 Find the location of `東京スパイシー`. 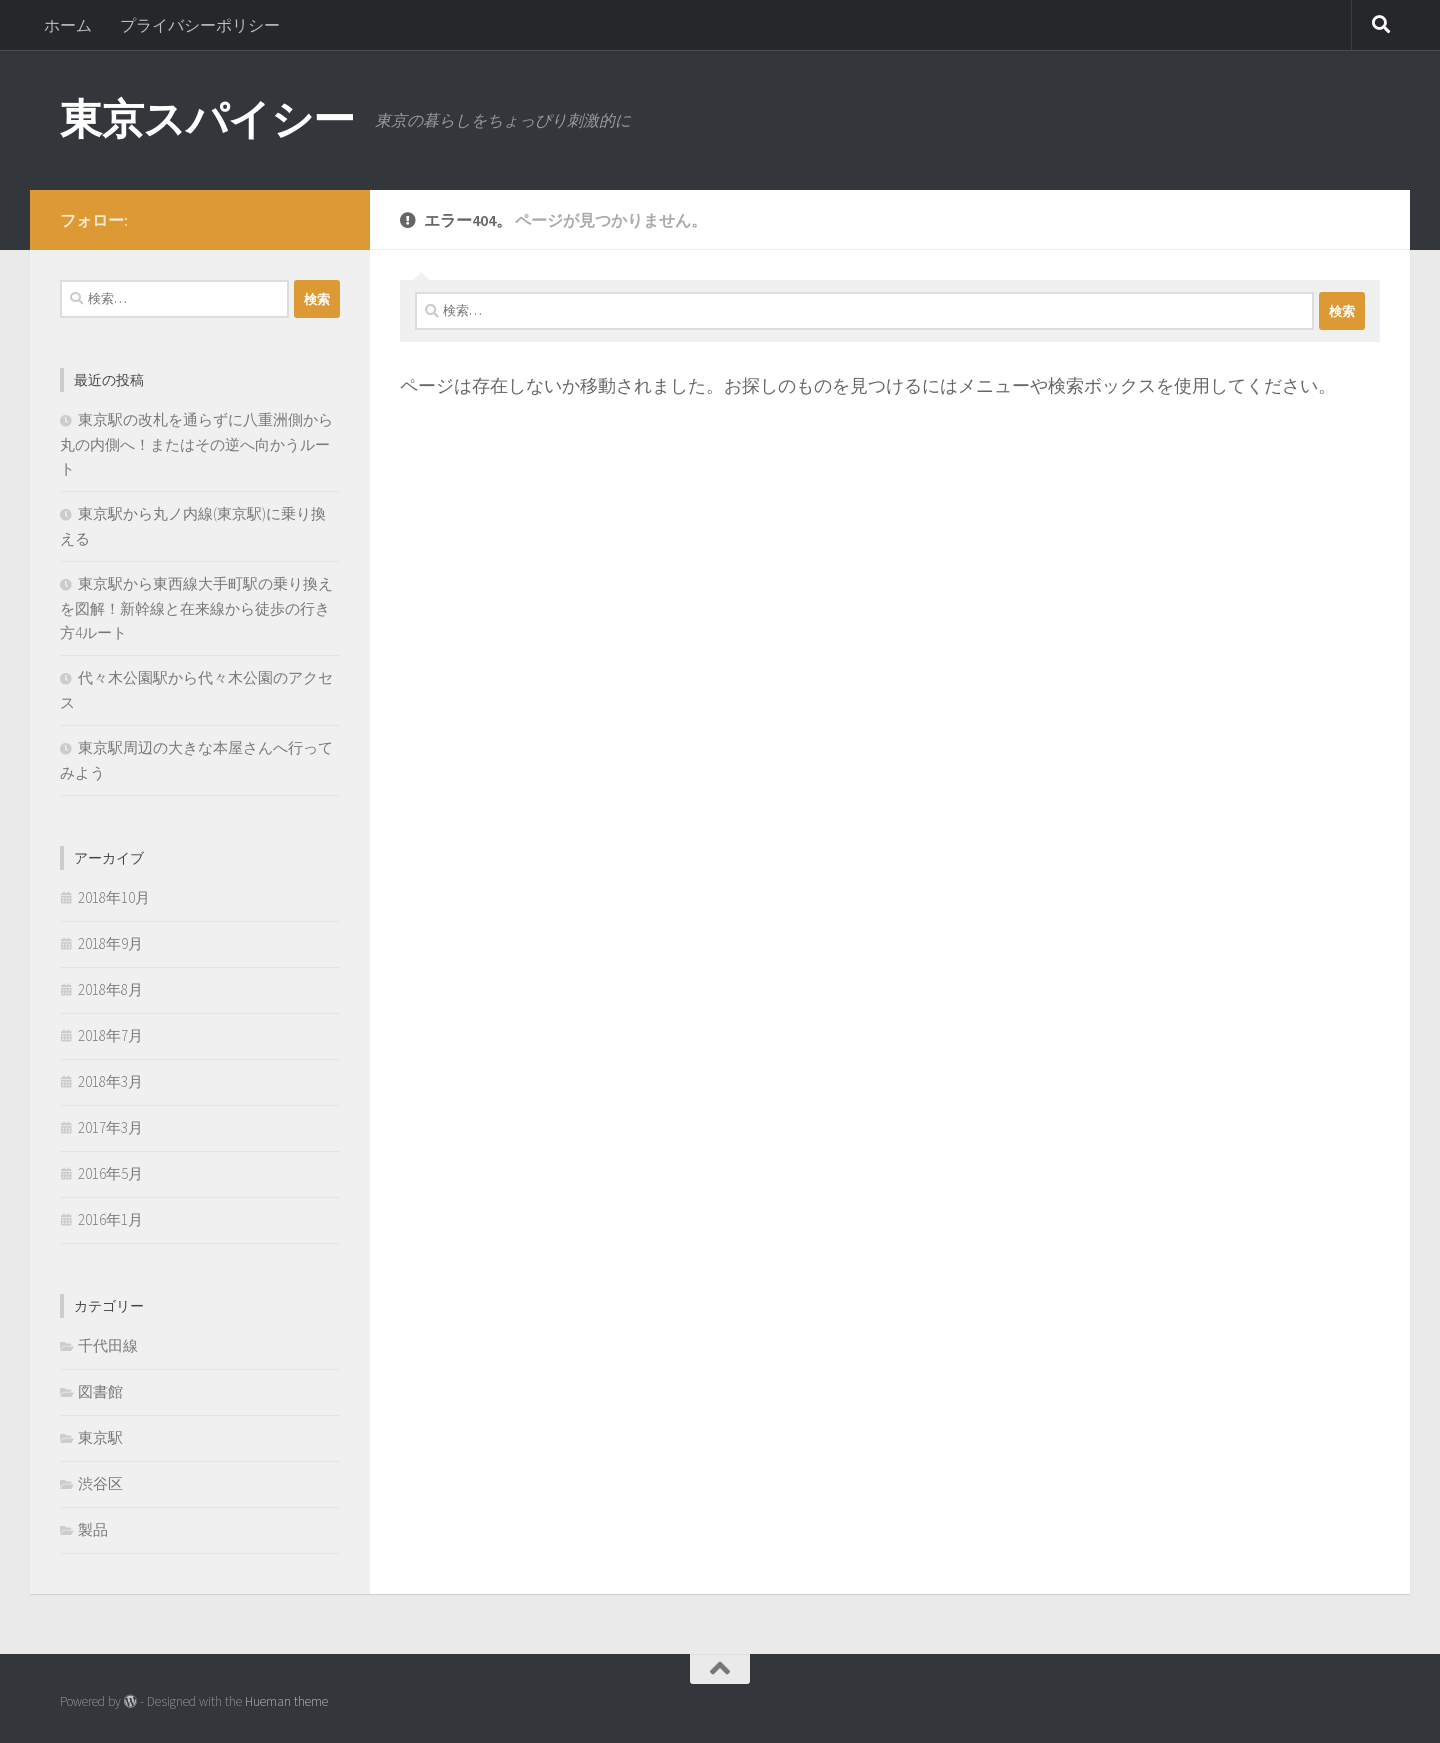

東京スパイシー is located at coordinates (207, 119).